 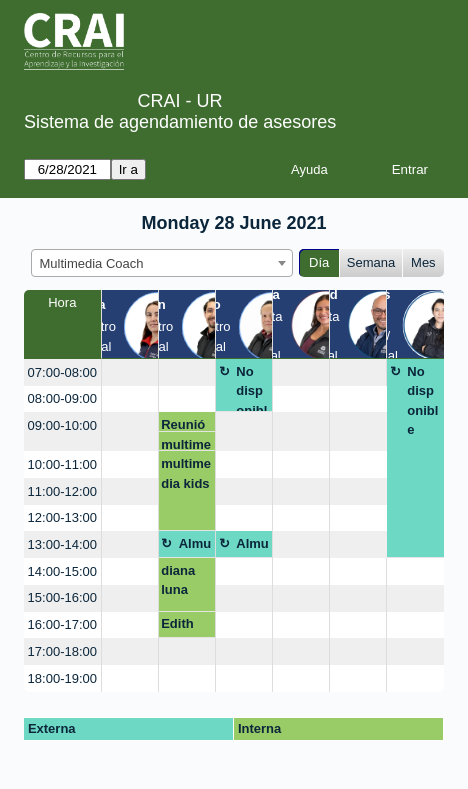 What do you see at coordinates (62, 372) in the screenshot?
I see `07:00-08:00` at bounding box center [62, 372].